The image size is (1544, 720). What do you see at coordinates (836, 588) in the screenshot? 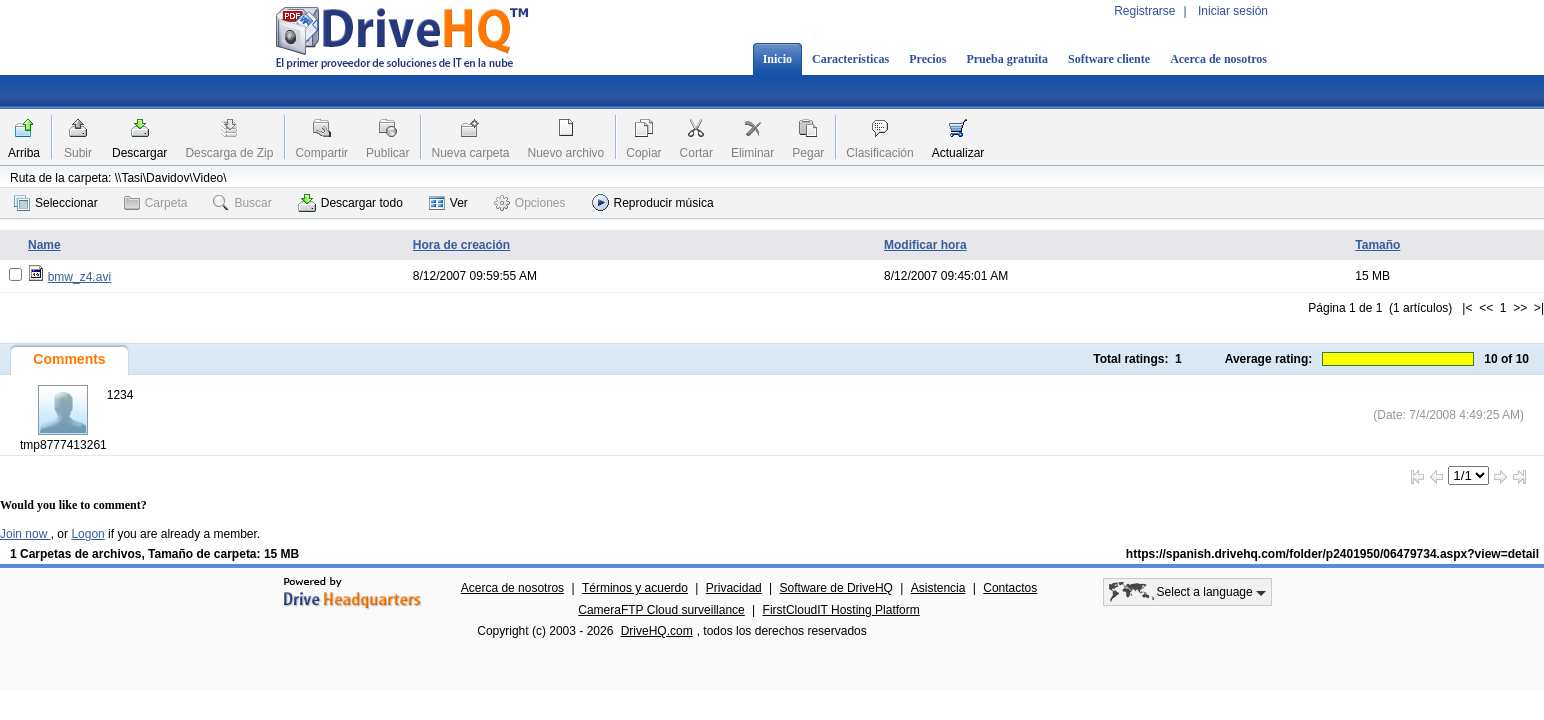
I see `Software de DriveHQ` at bounding box center [836, 588].